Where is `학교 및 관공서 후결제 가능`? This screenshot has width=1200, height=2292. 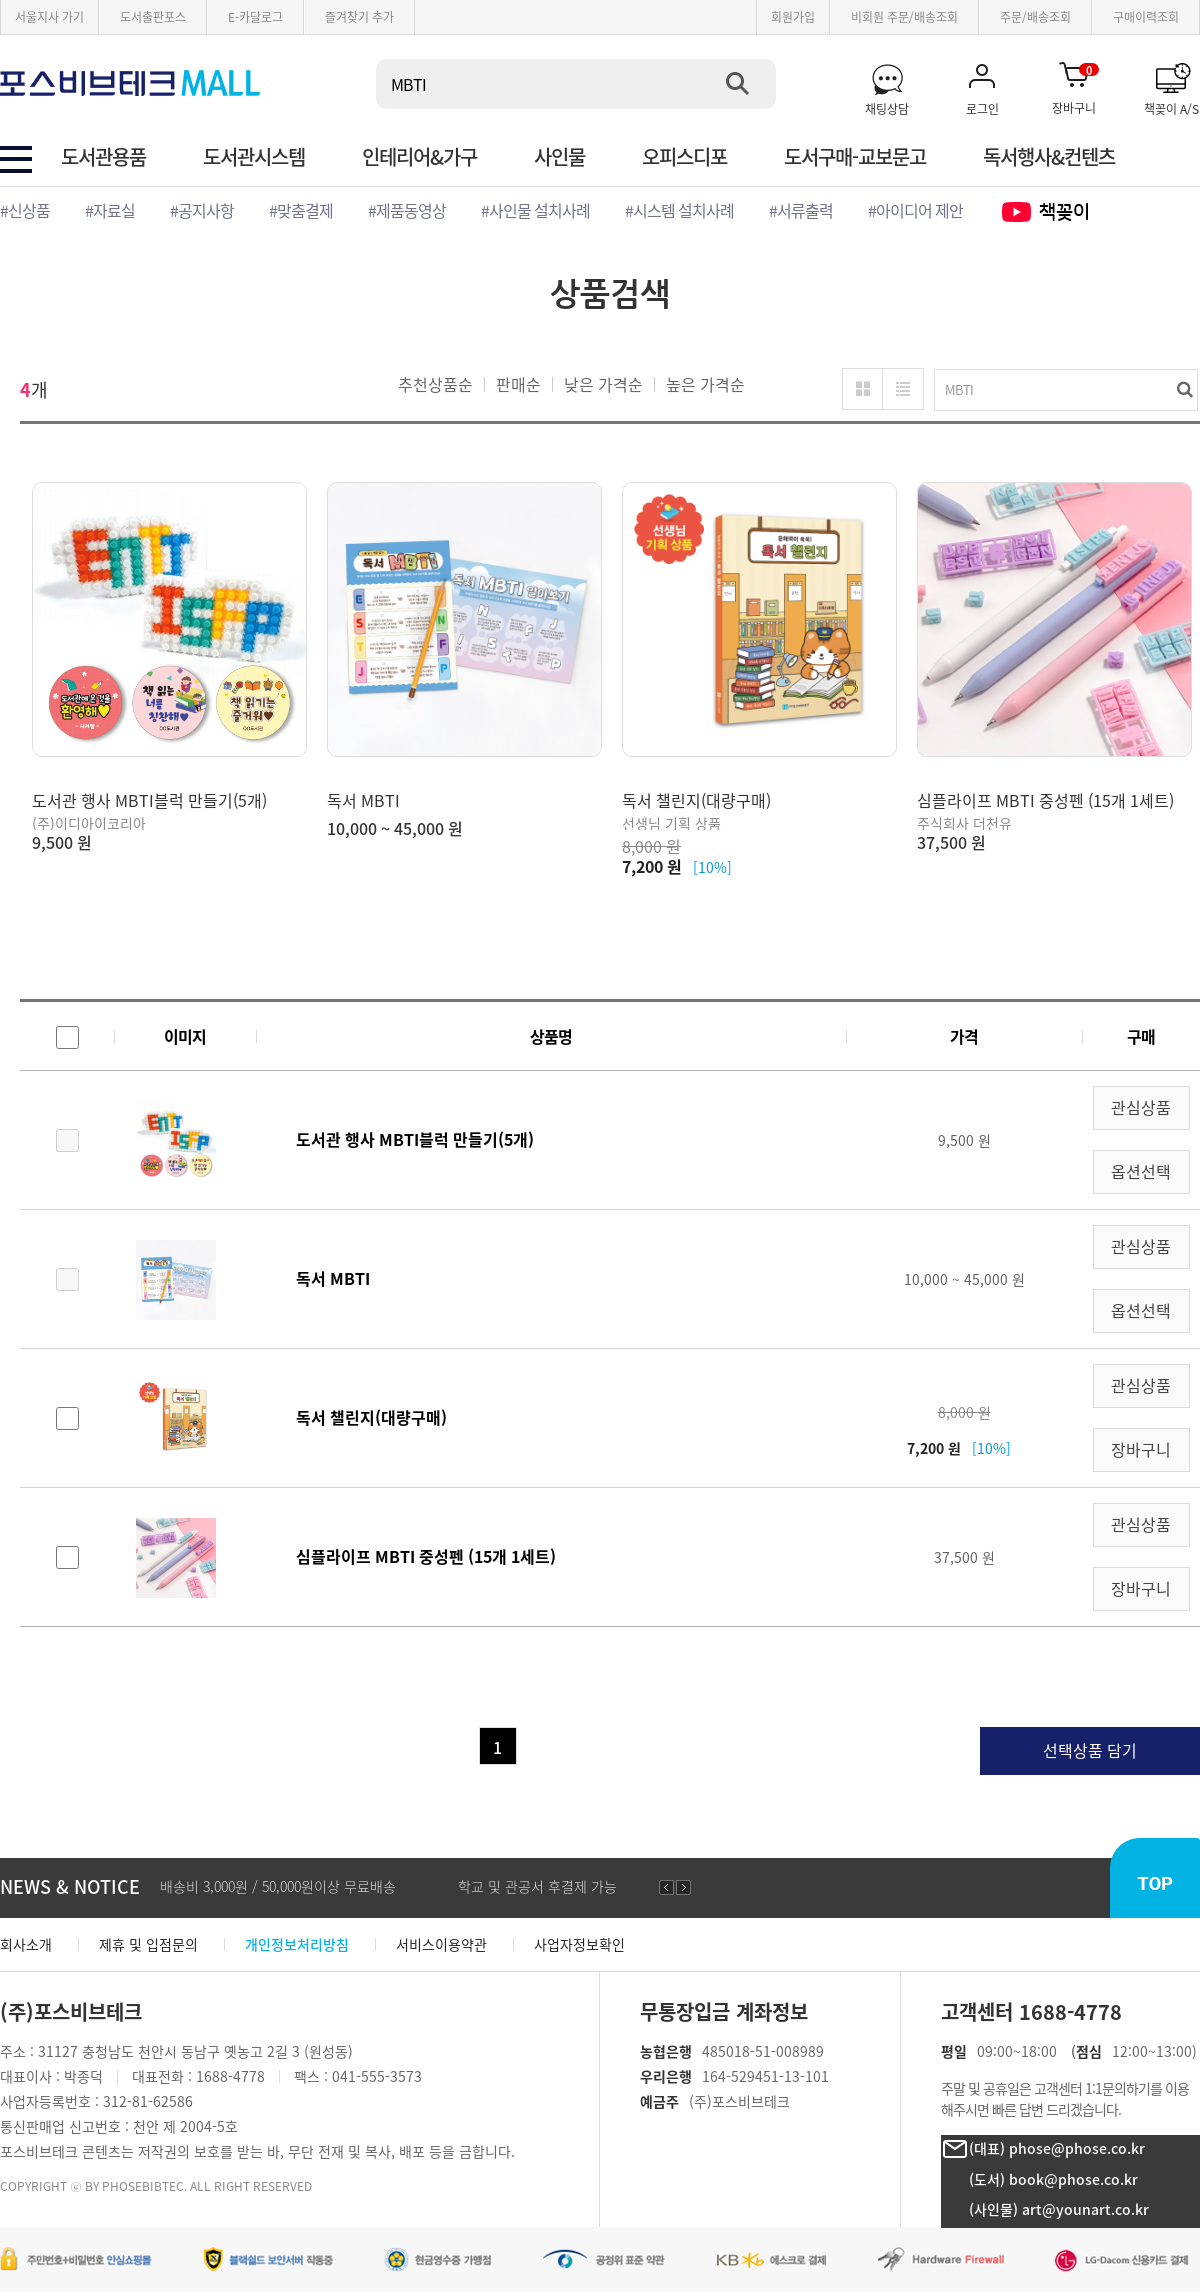
학교 및 관공서 후결제 가능 is located at coordinates (537, 1886).